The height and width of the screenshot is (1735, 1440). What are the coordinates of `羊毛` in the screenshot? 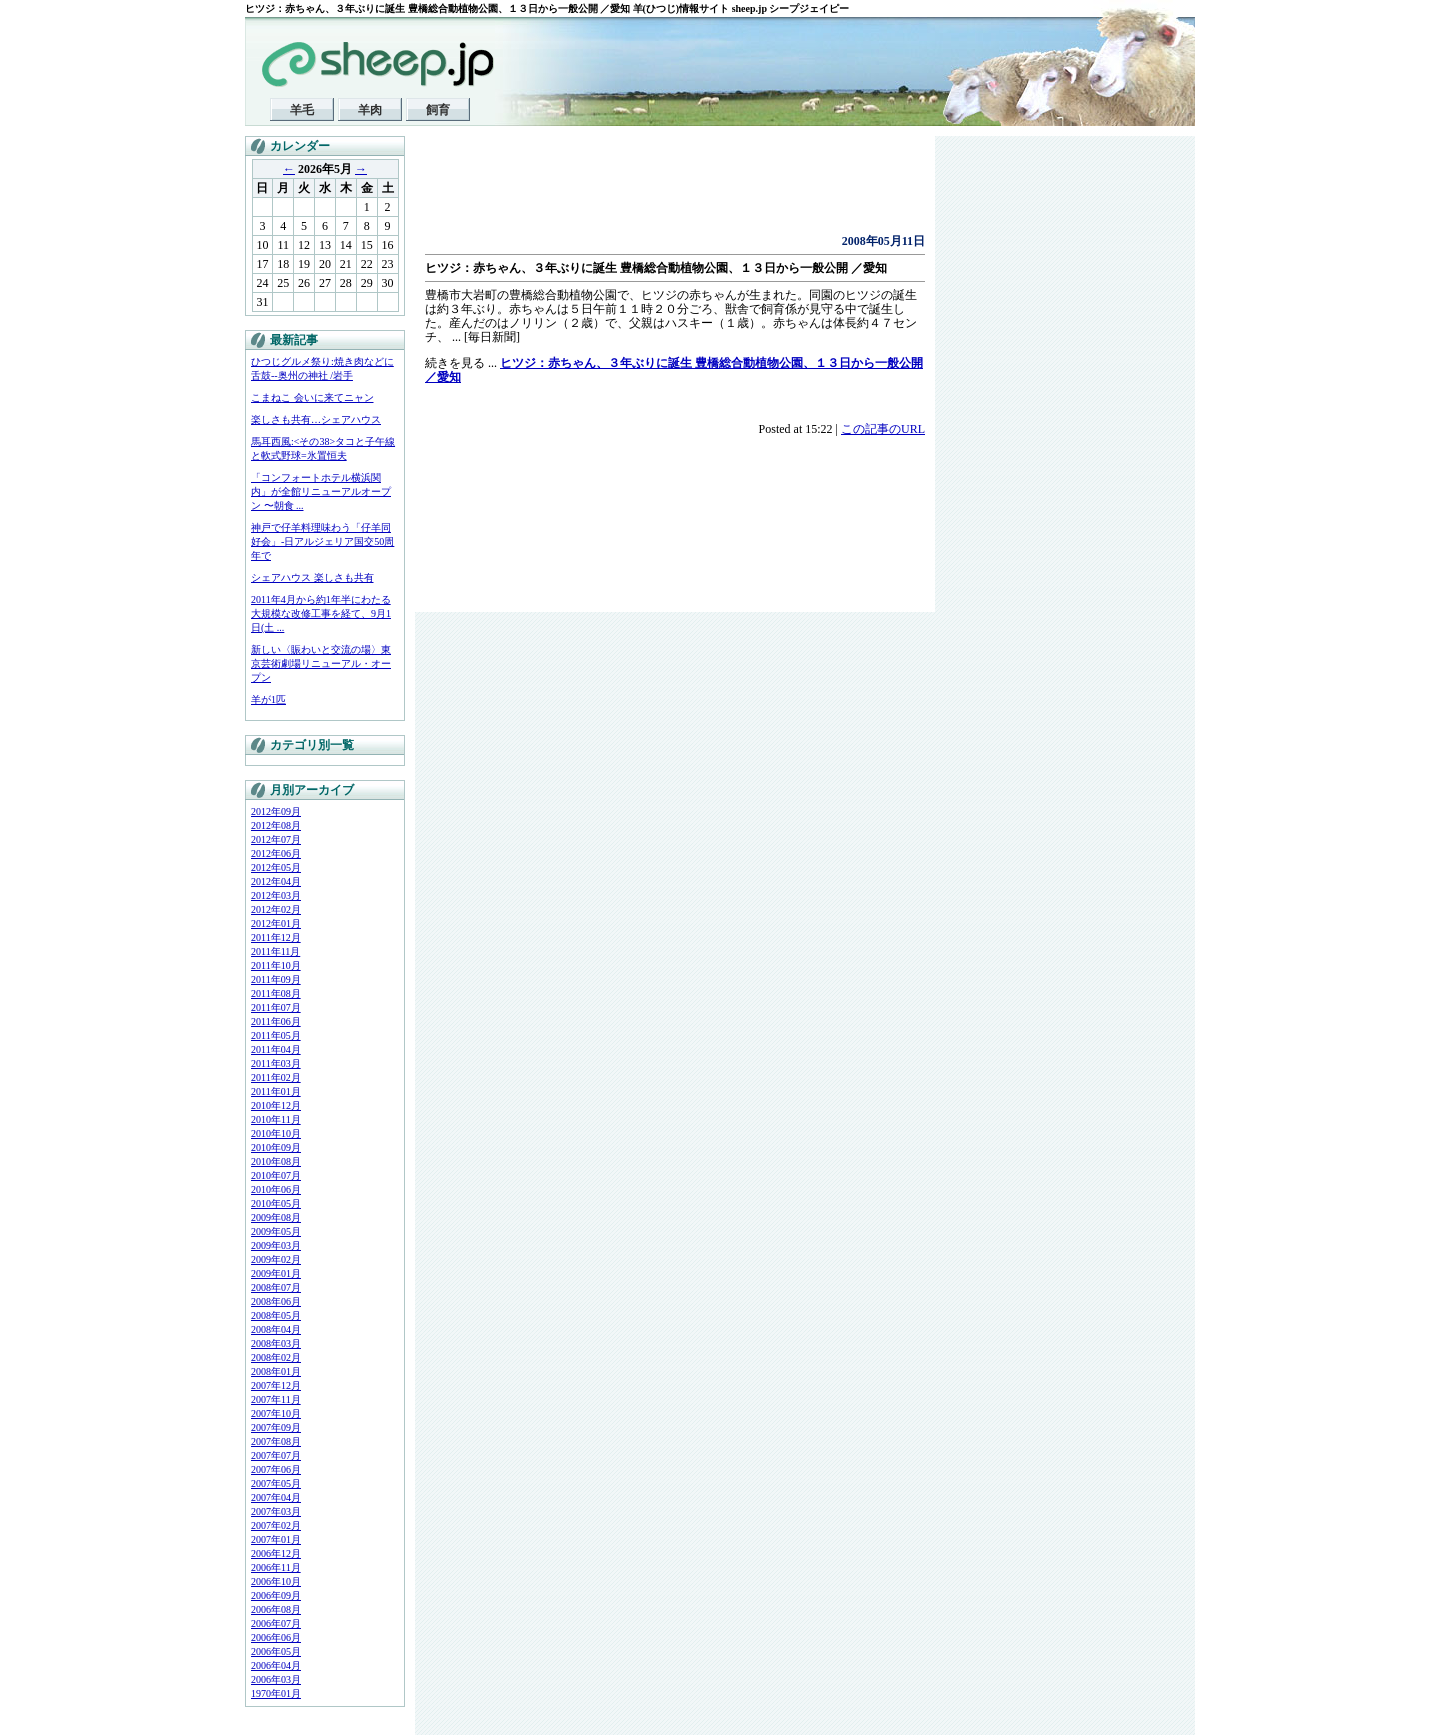 It's located at (302, 110).